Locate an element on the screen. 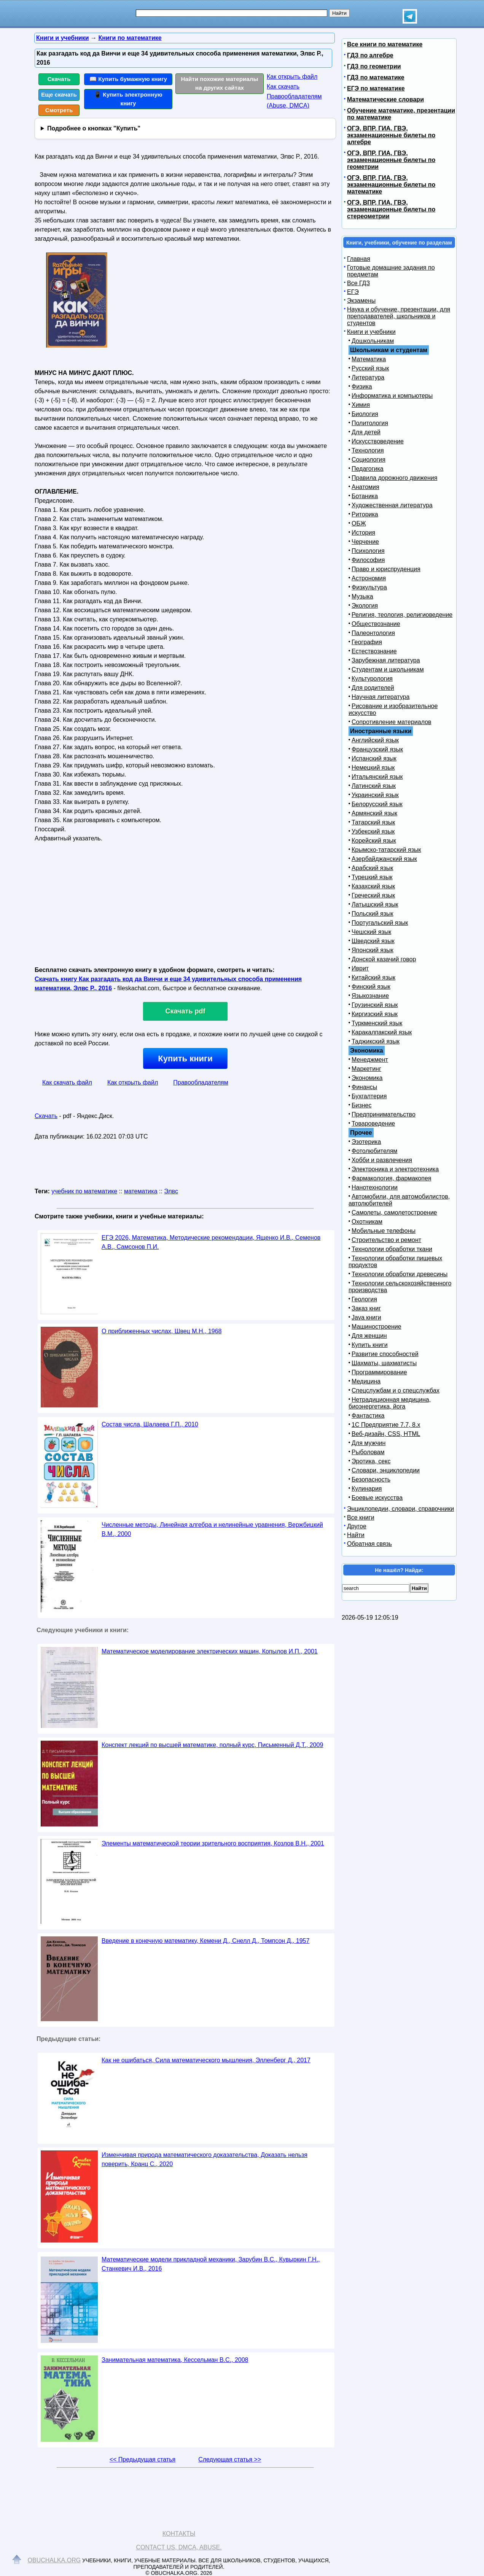 The width and height of the screenshot is (484, 2576). Конспект лекций по высшей математике, полный курс, Письменный Д.Т., 2009 is located at coordinates (212, 1745).